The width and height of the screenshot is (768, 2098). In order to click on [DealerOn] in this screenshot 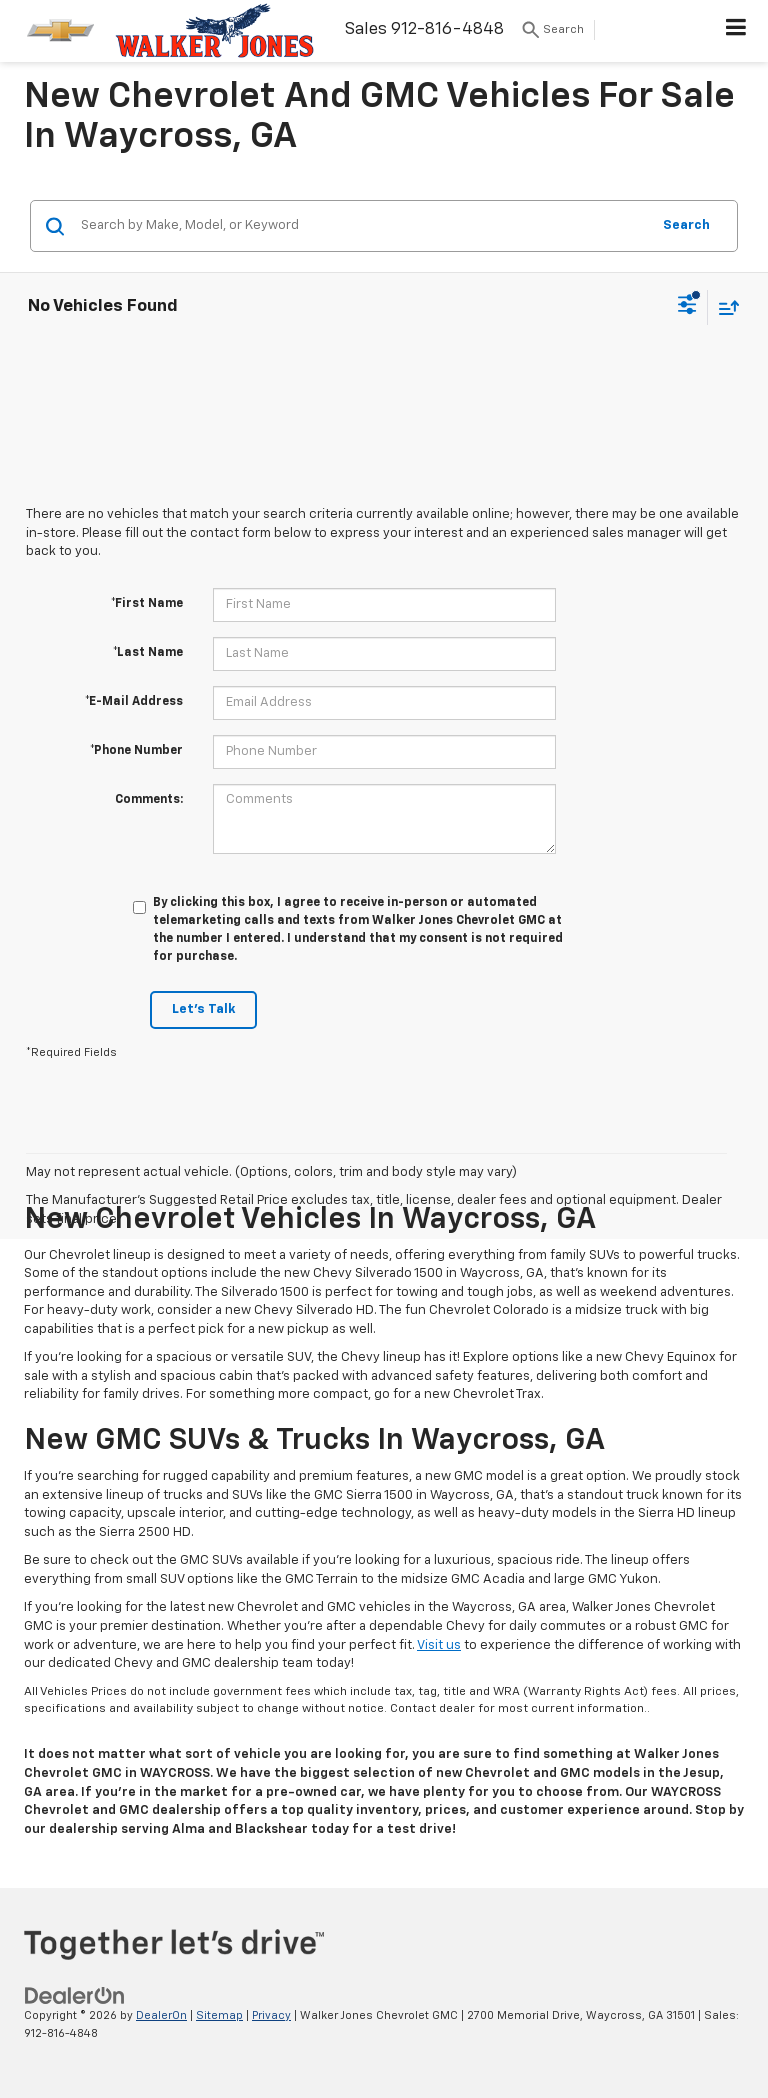, I will do `click(75, 1995)`.